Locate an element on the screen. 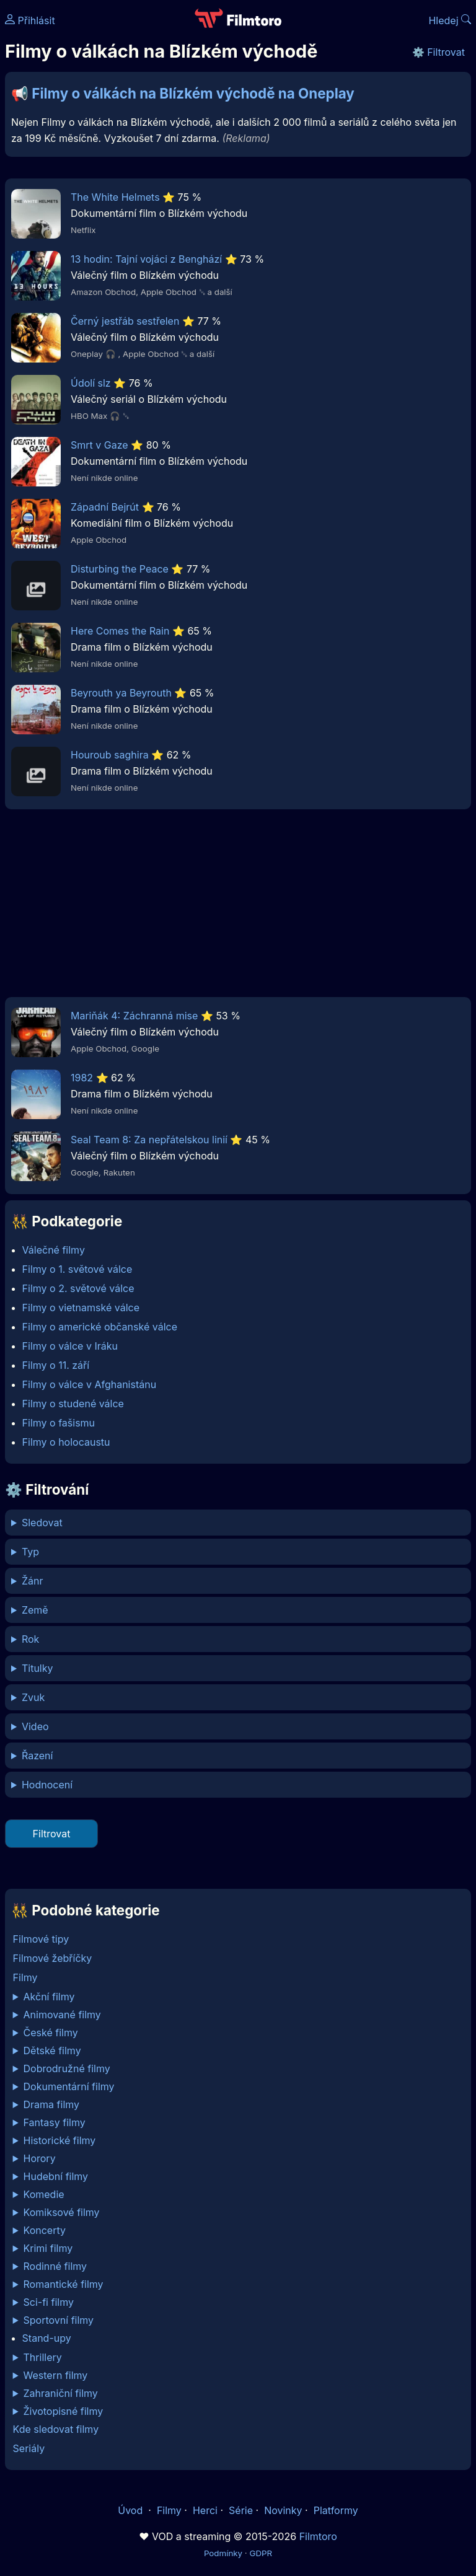  České filmy is located at coordinates (51, 2032).